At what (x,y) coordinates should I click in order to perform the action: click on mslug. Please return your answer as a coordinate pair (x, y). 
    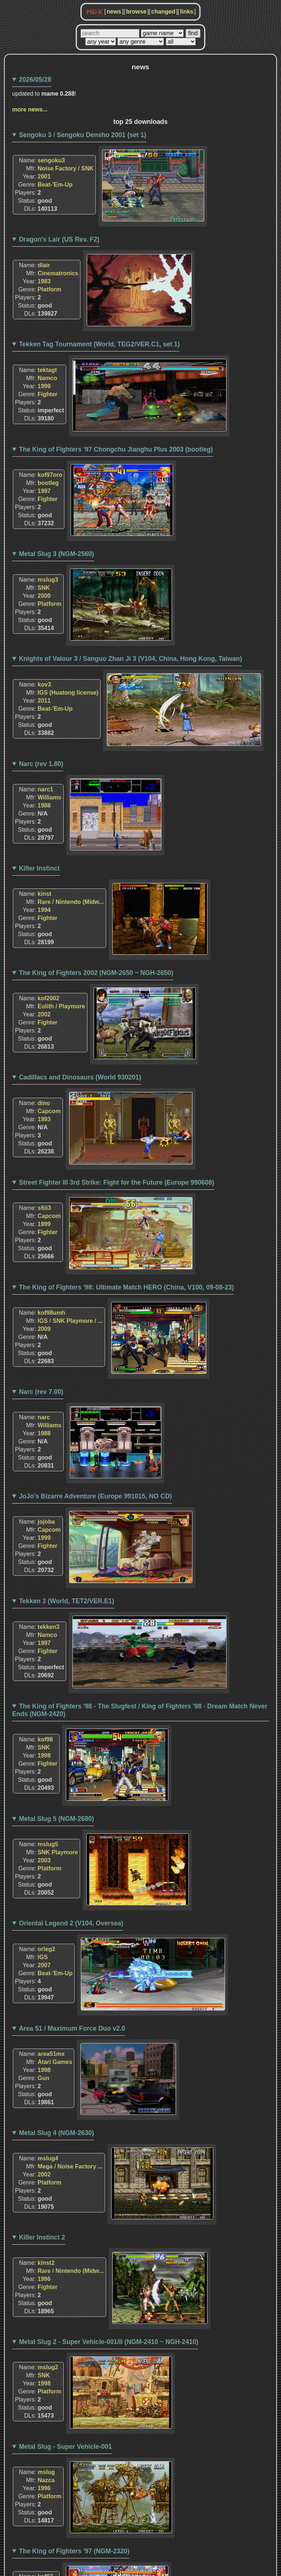
    Looking at the image, I should click on (46, 2472).